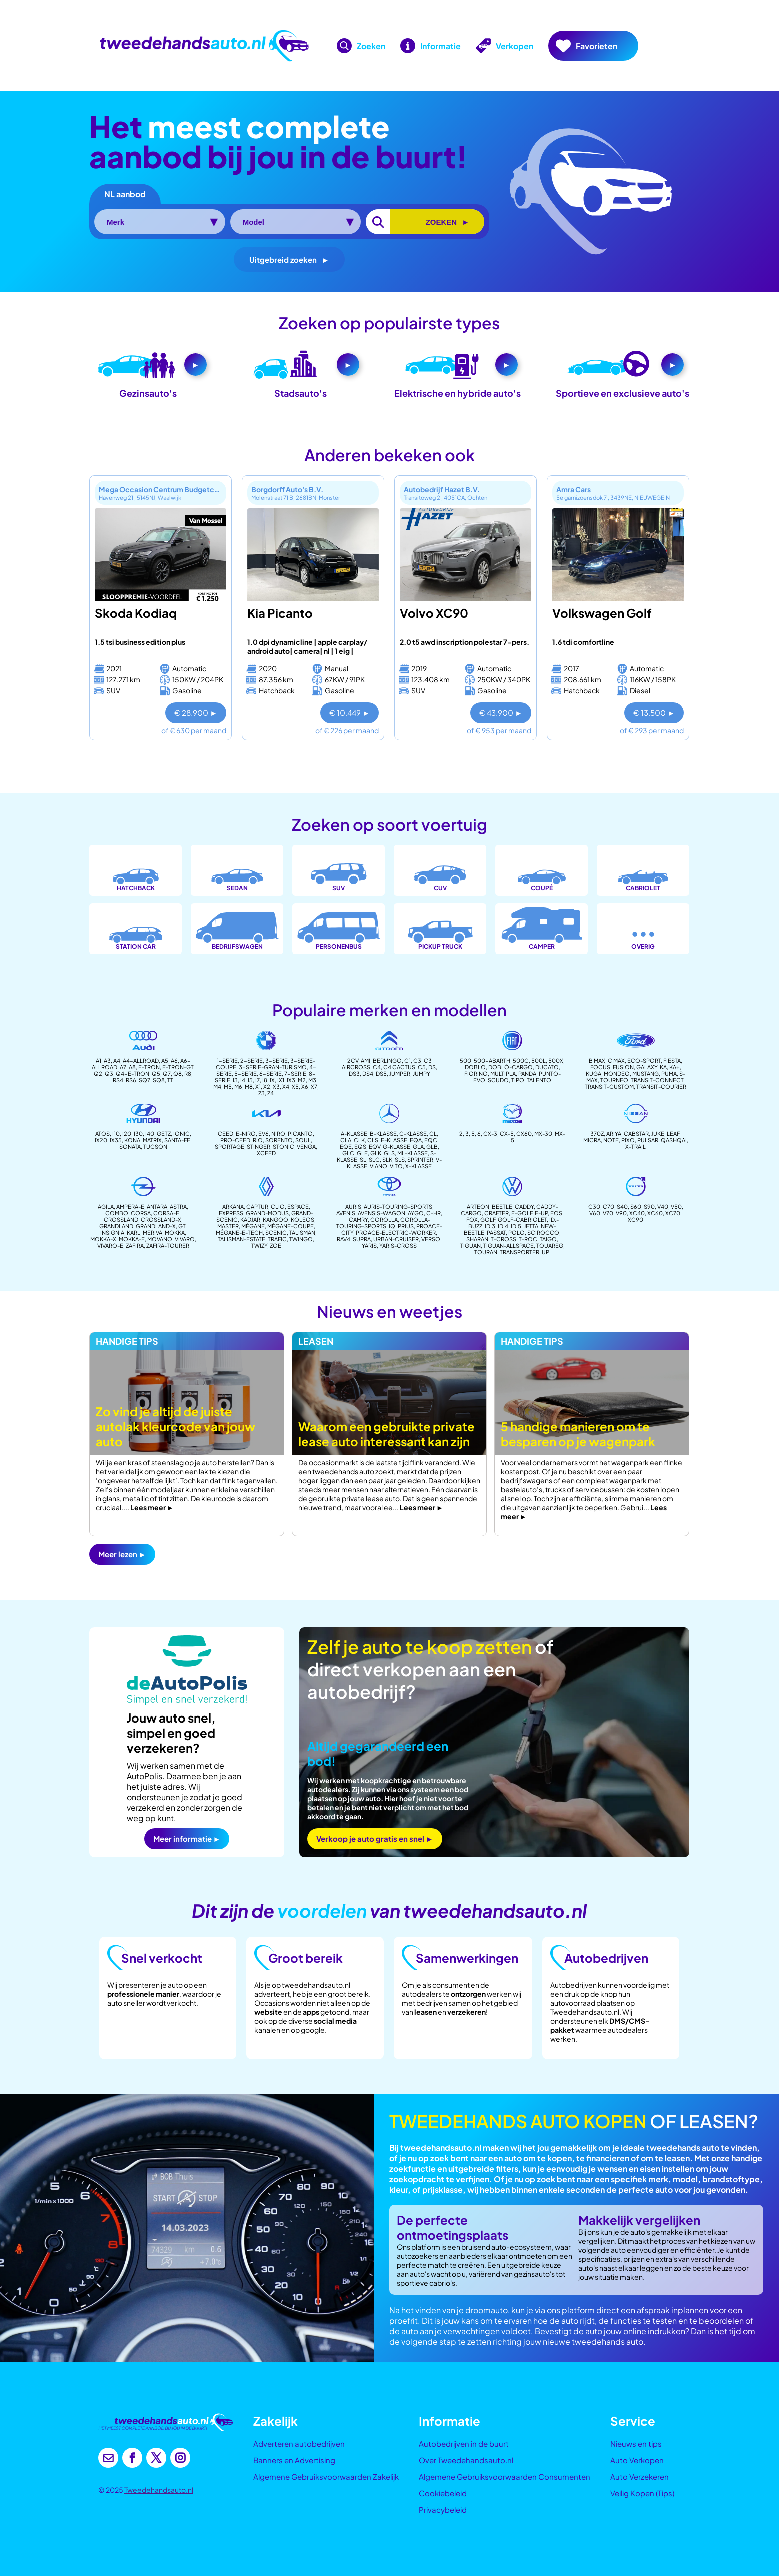  Describe the element at coordinates (109, 1073) in the screenshot. I see `Q3` at that location.